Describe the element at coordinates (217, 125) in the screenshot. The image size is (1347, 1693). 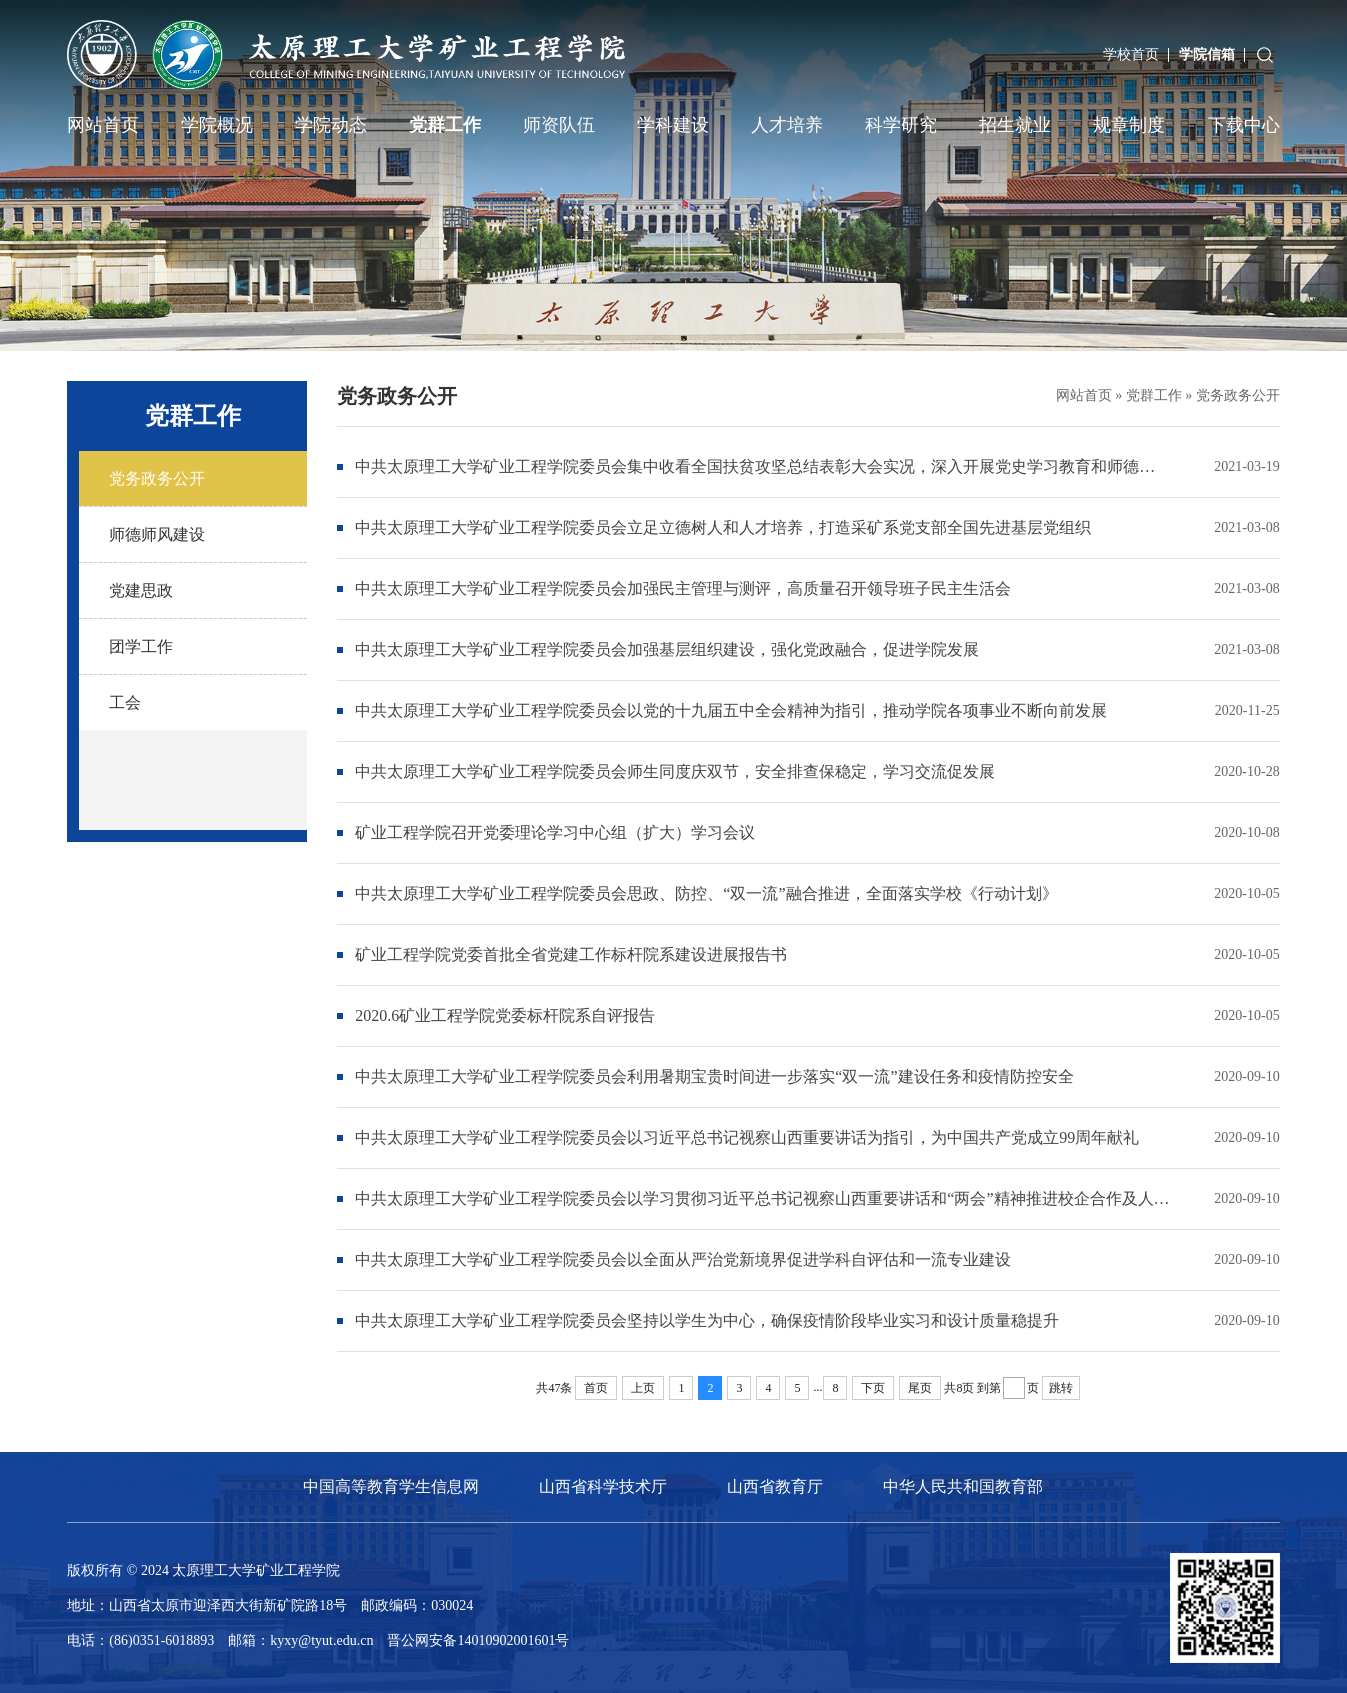
I see `学院概况` at that location.